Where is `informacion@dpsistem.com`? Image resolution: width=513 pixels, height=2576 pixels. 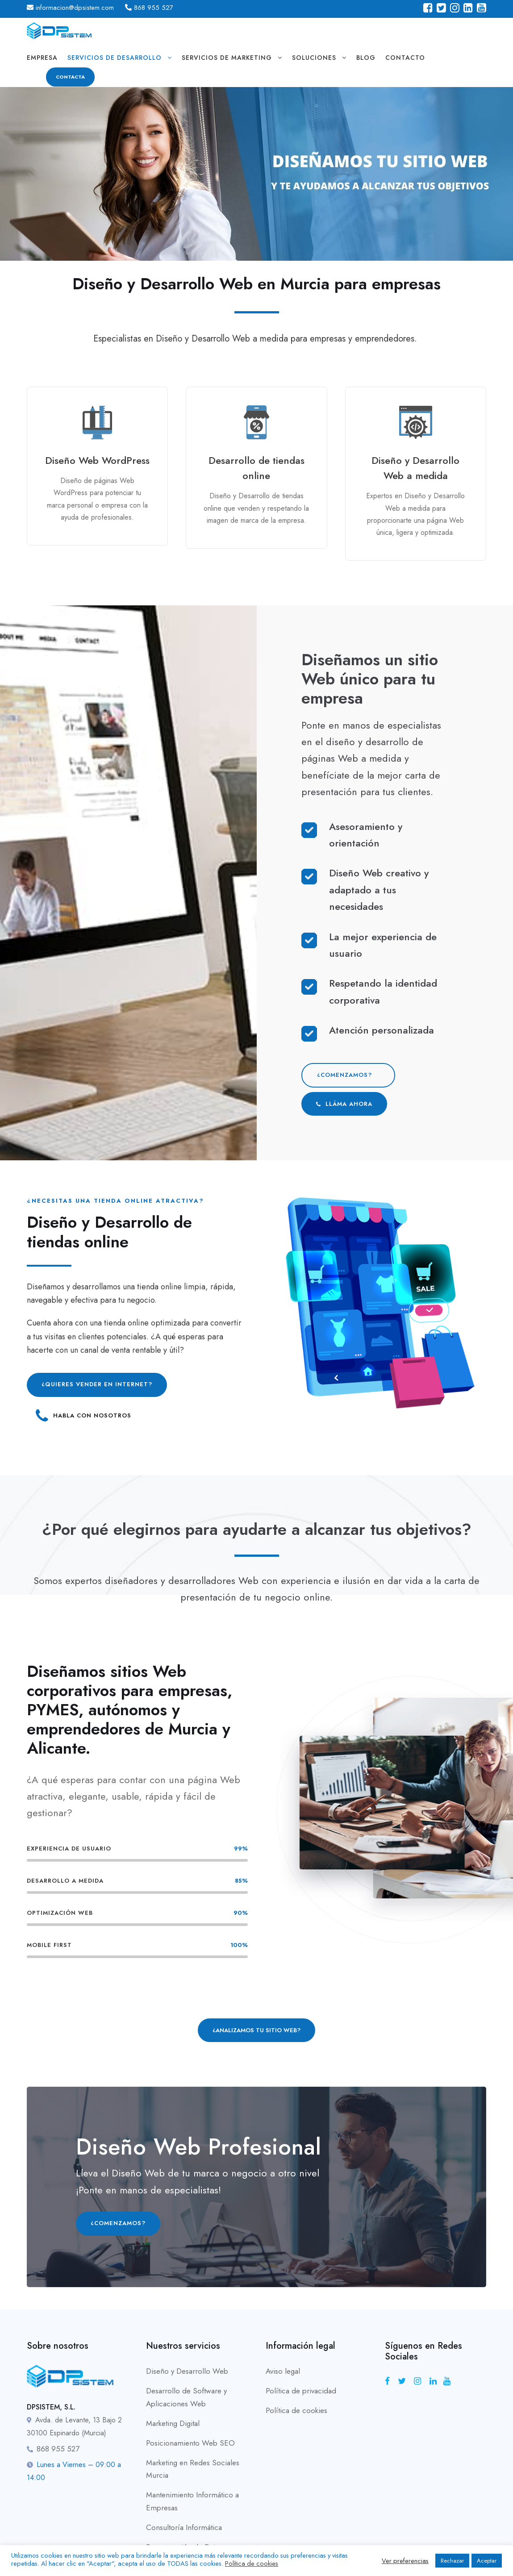 informacion@dpsistem.com is located at coordinates (75, 8).